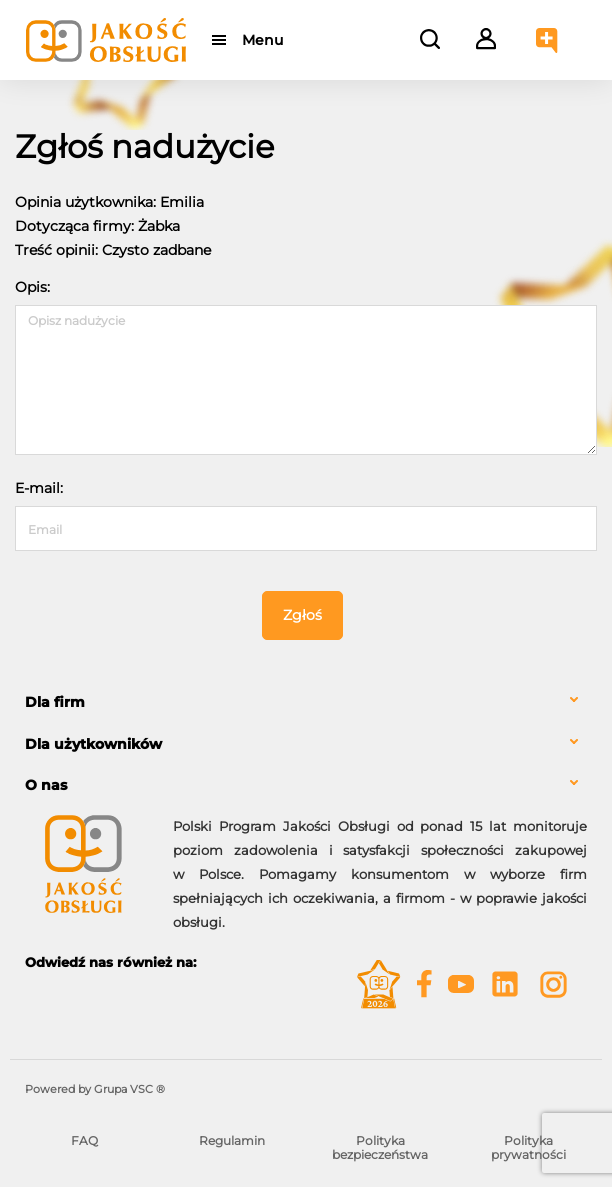  What do you see at coordinates (302, 615) in the screenshot?
I see `Zgłoś` at bounding box center [302, 615].